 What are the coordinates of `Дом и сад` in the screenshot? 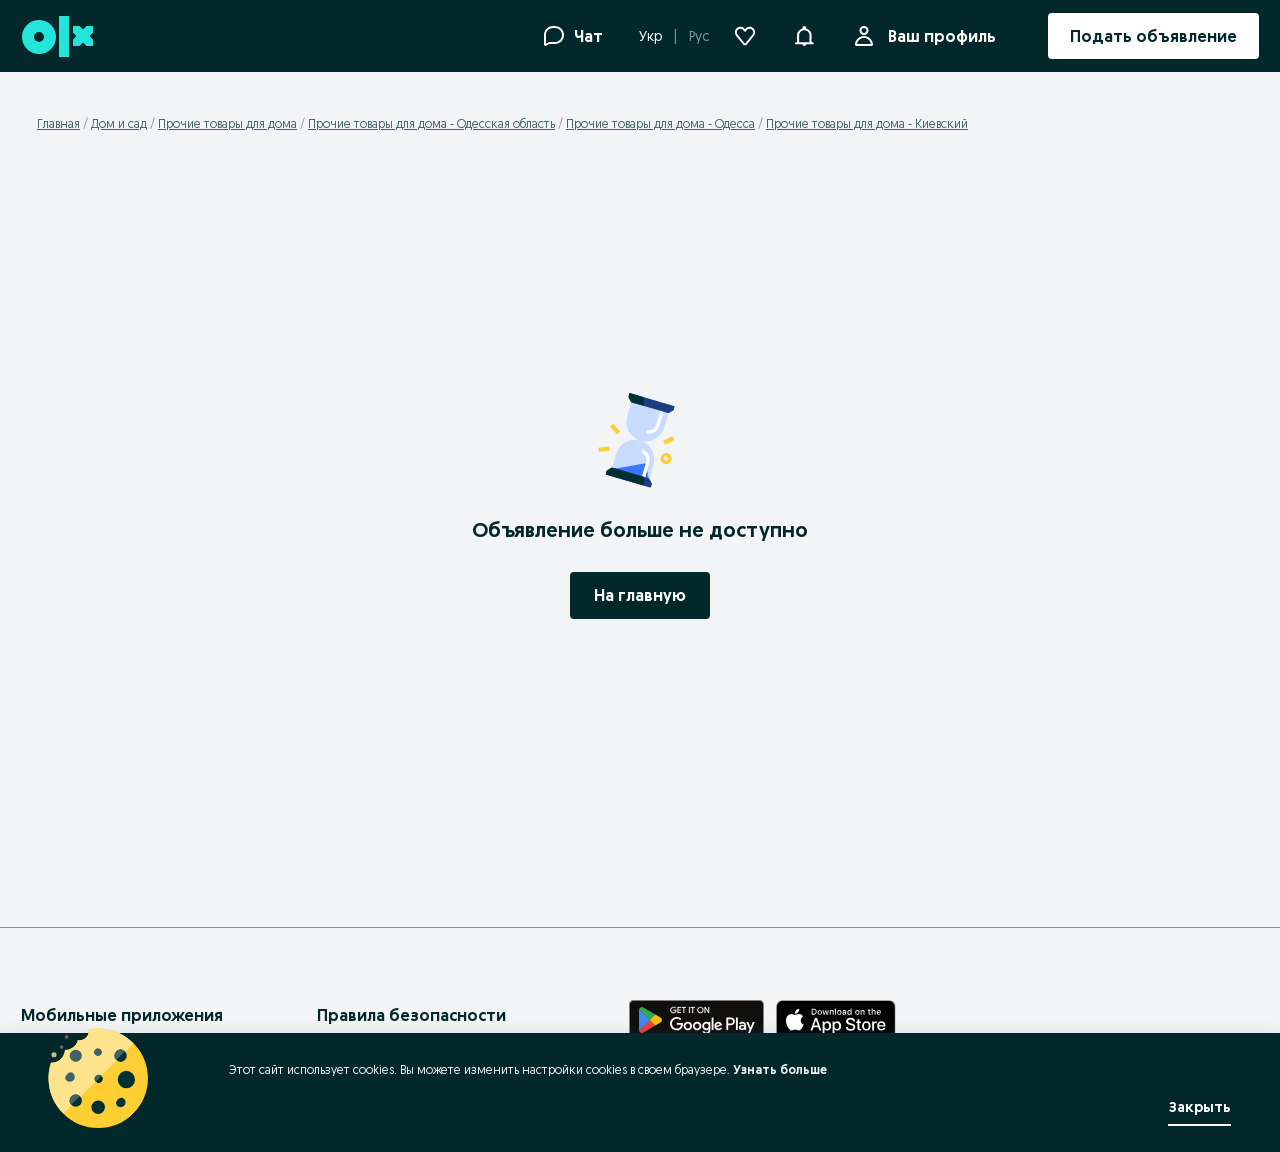 It's located at (119, 123).